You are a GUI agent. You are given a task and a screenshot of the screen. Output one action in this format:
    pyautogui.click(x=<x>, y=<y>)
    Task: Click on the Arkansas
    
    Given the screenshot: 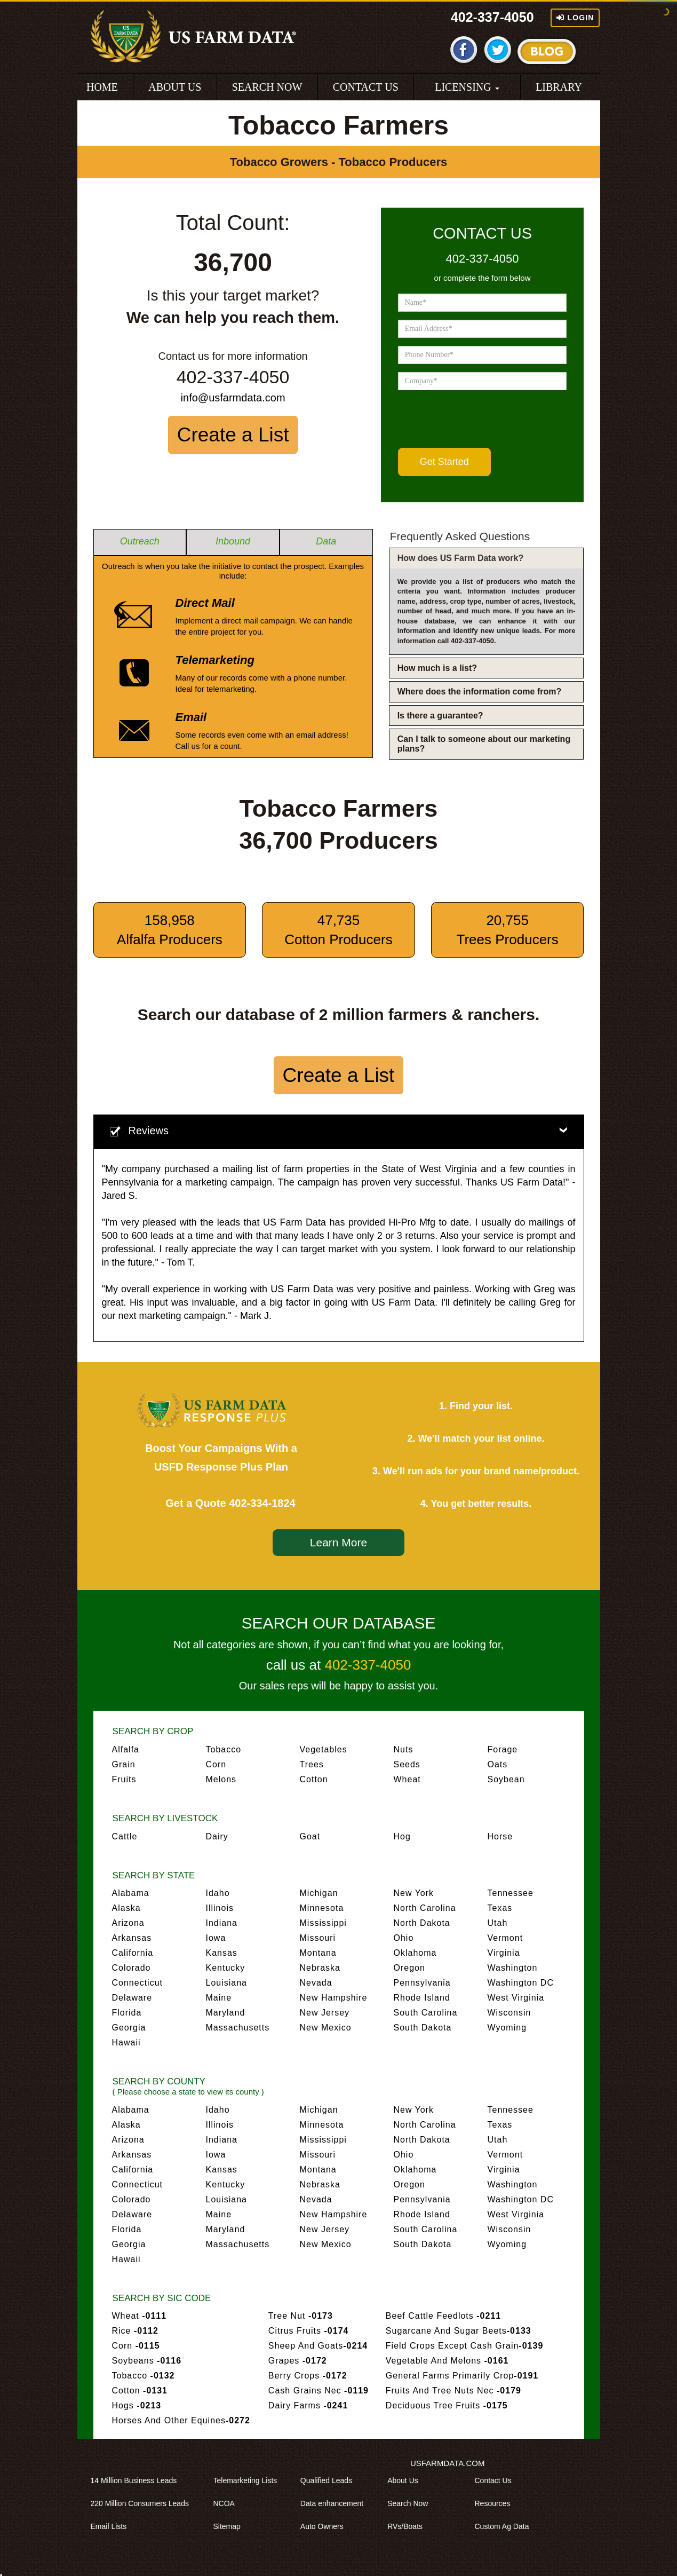 What is the action you would take?
    pyautogui.click(x=132, y=1937)
    